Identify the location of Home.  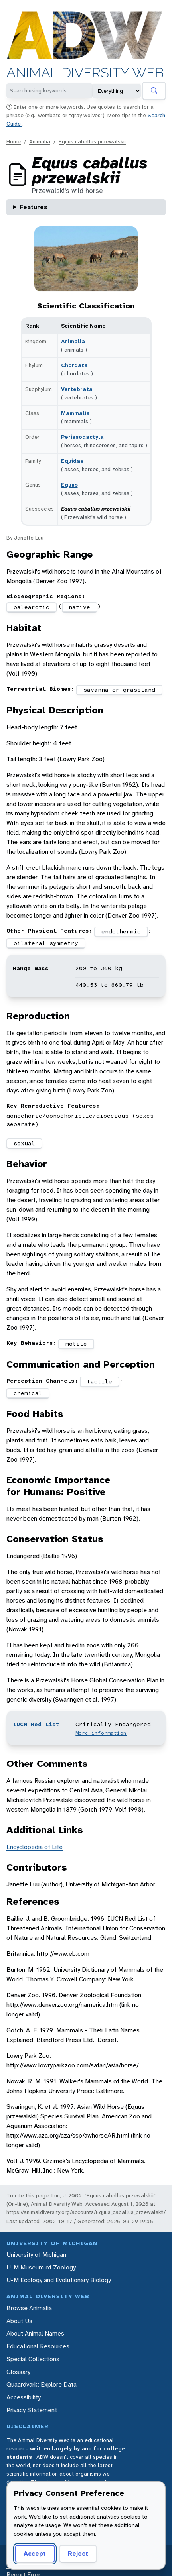
(13, 141).